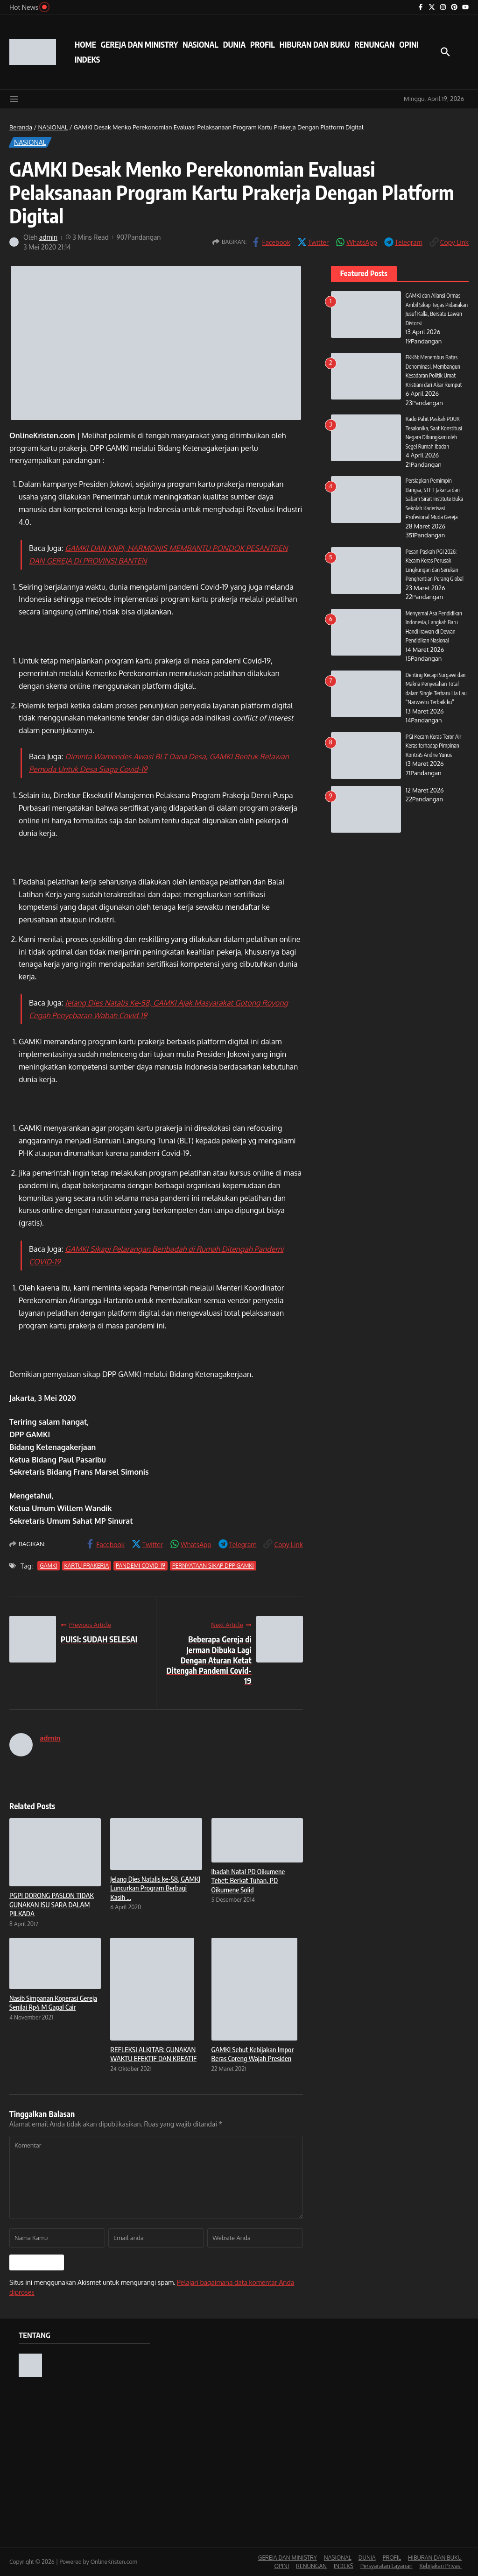  What do you see at coordinates (155, 1888) in the screenshot?
I see `Jelang Dies Natalis ke-58, GAMKI Luncurkan Program Berbagi Kasih ...` at bounding box center [155, 1888].